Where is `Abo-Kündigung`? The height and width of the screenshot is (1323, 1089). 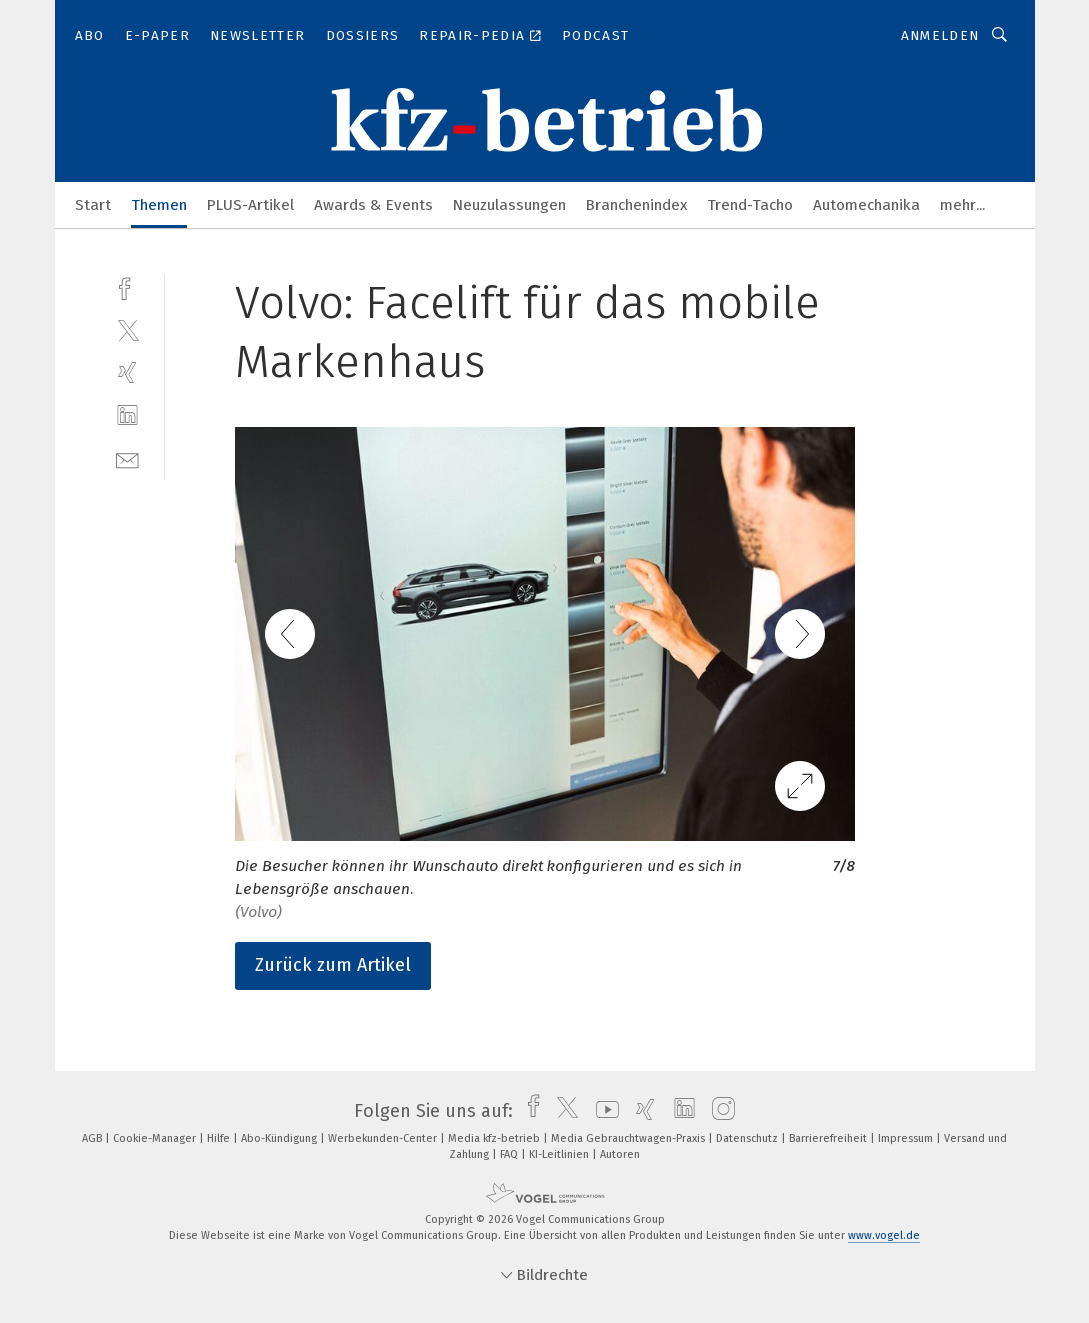 Abo-Kündigung is located at coordinates (280, 1138).